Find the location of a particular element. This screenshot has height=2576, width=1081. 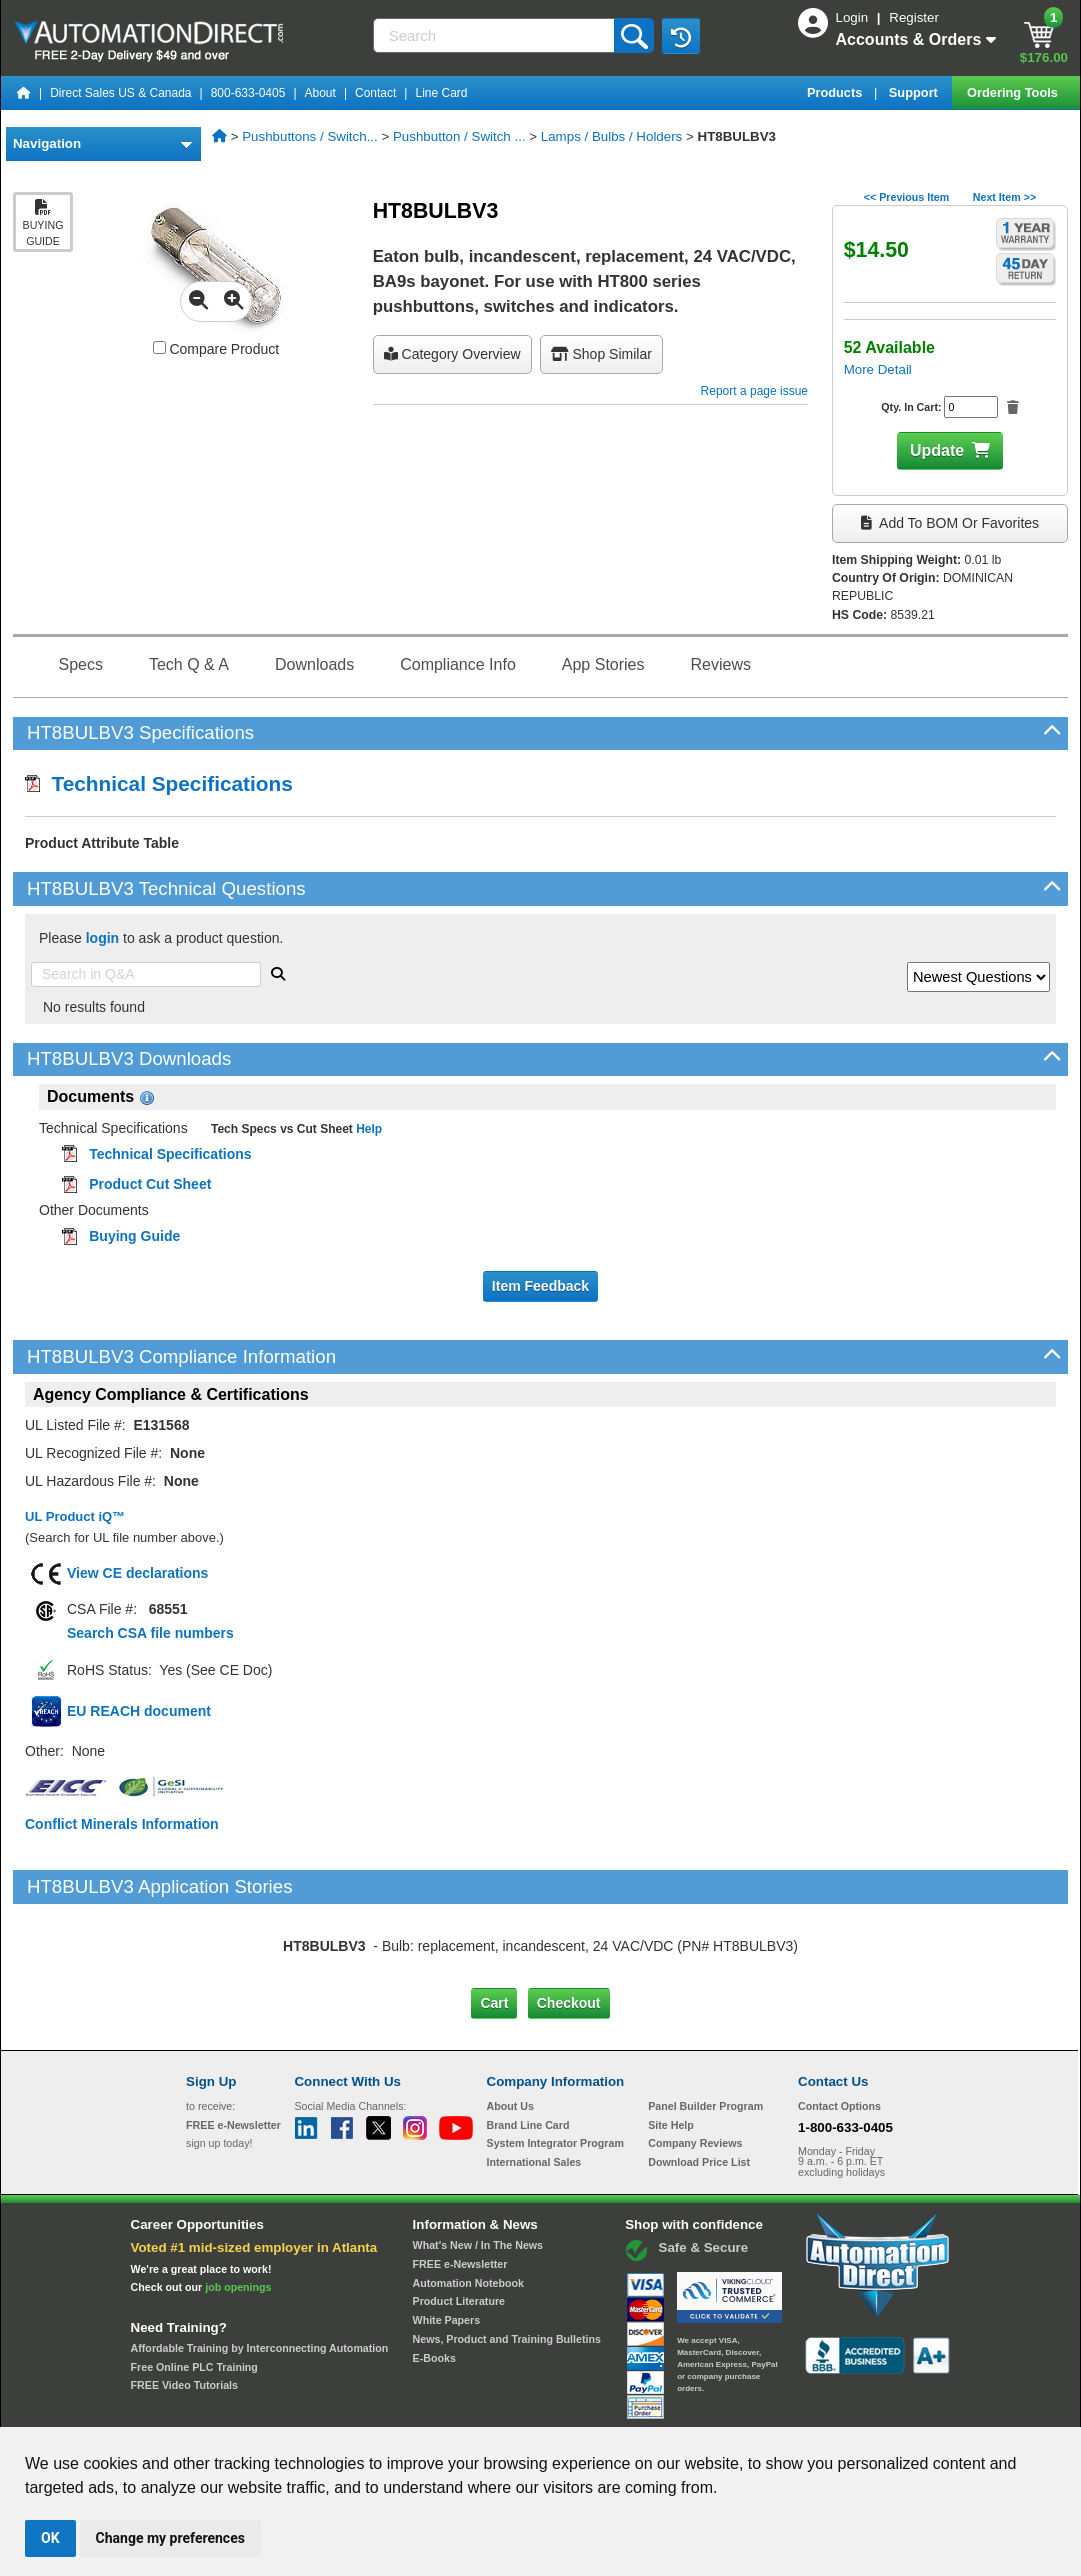

Legal & Business Policies is located at coordinates (653, 2408).